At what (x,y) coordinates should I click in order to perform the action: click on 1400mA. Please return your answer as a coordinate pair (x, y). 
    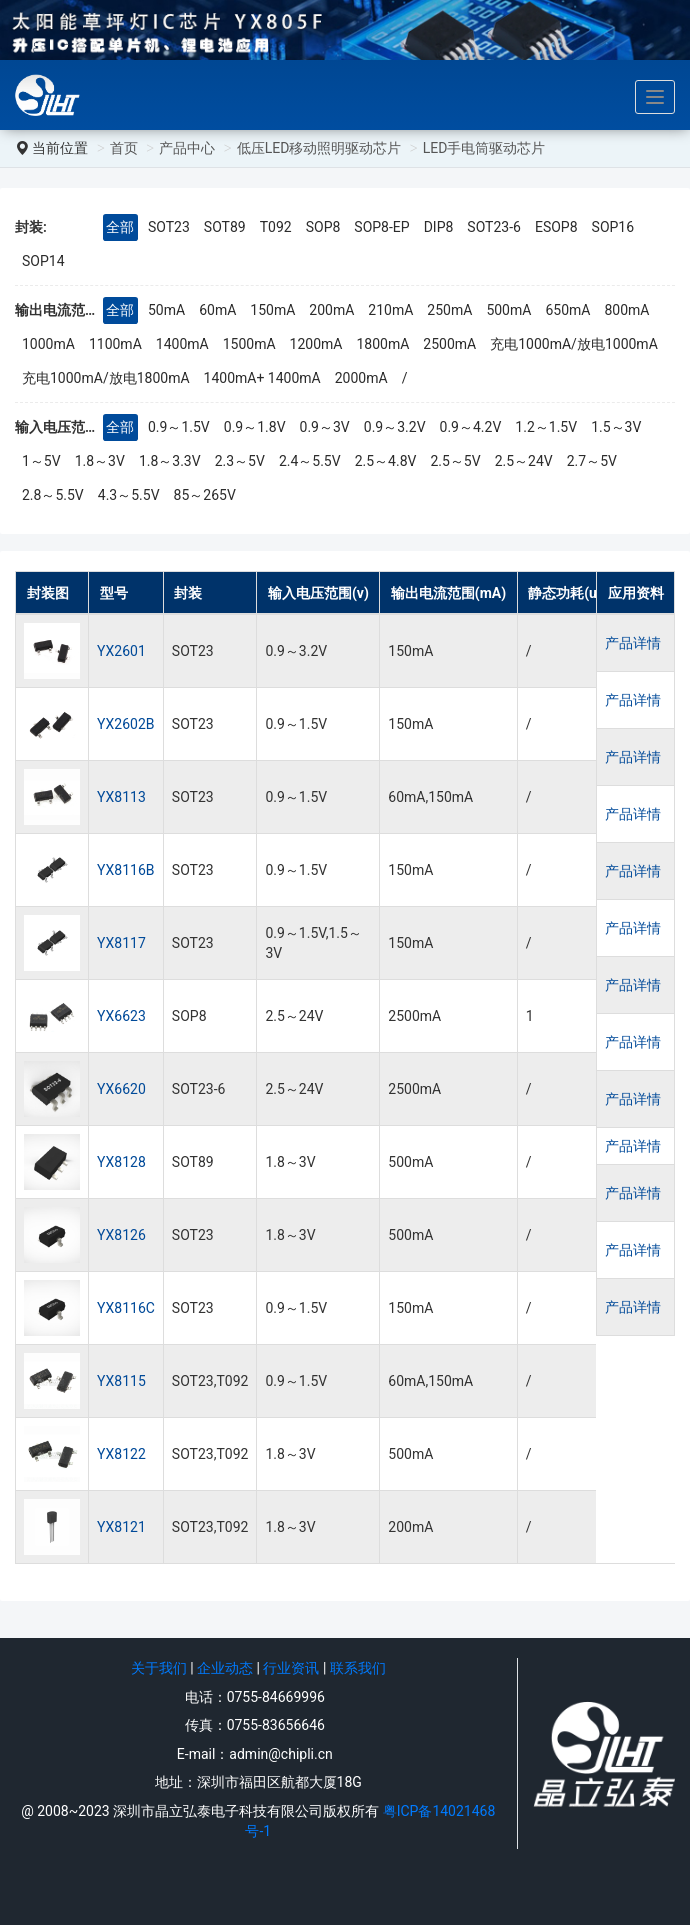
    Looking at the image, I should click on (182, 344).